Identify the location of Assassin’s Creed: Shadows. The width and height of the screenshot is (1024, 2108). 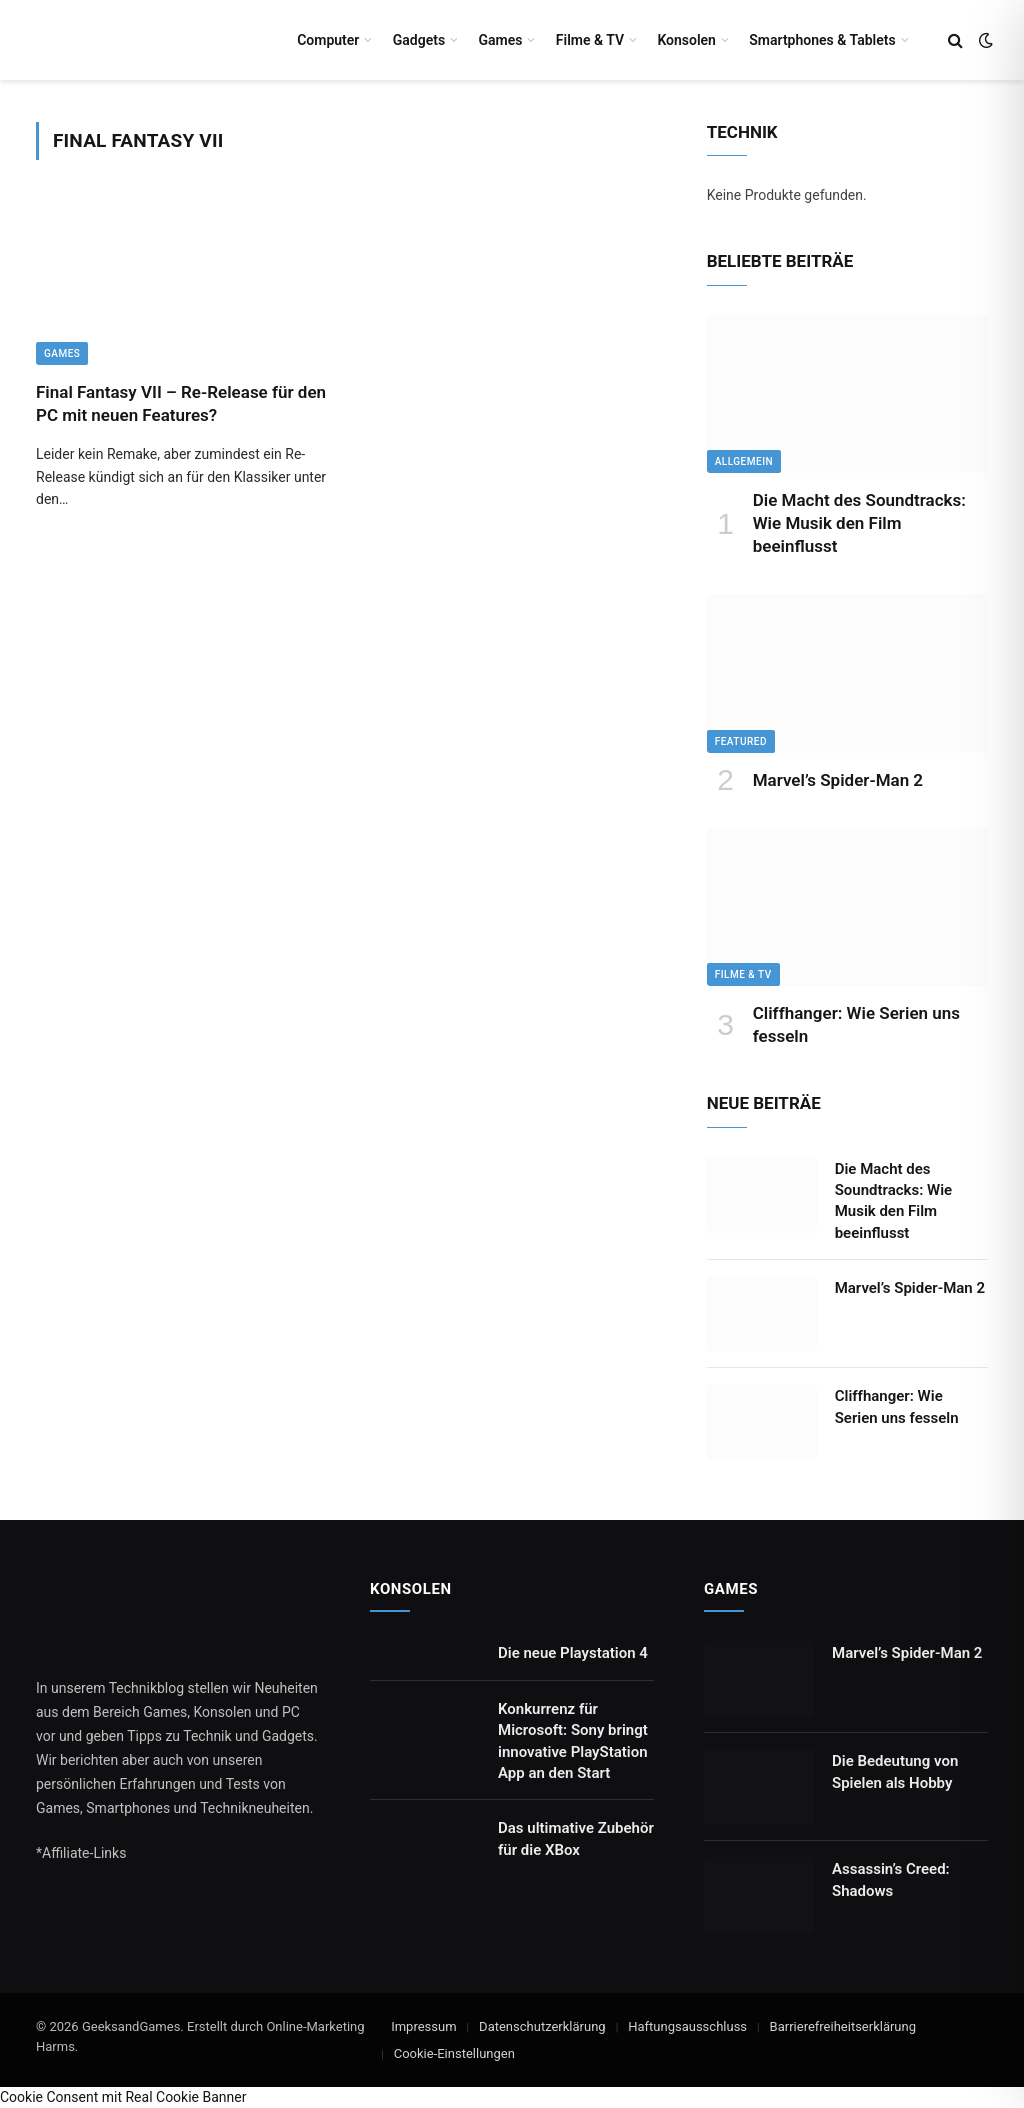
(891, 1879).